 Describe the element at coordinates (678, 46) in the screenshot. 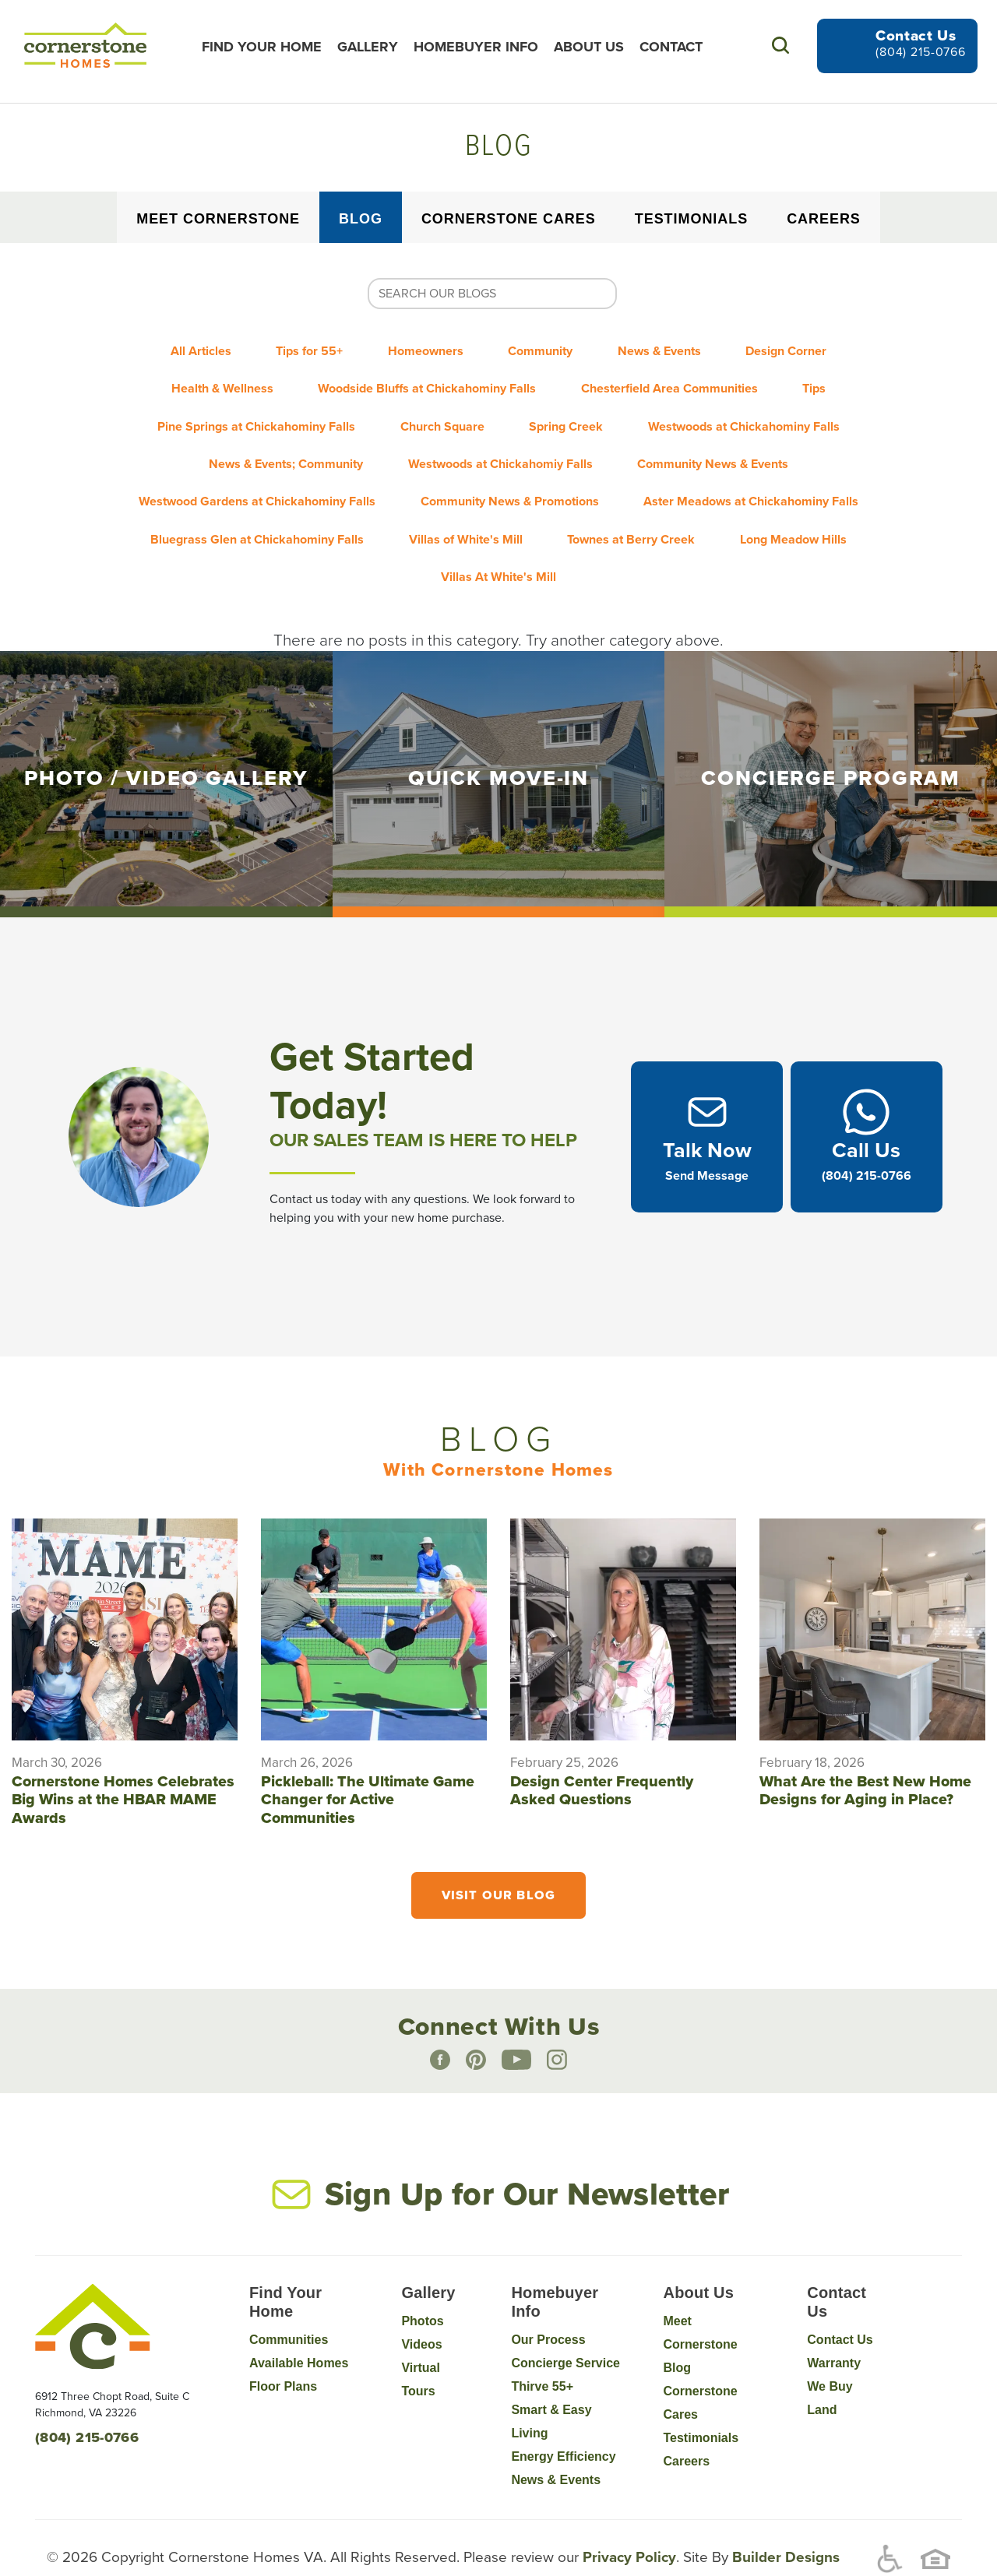

I see `Contact` at that location.